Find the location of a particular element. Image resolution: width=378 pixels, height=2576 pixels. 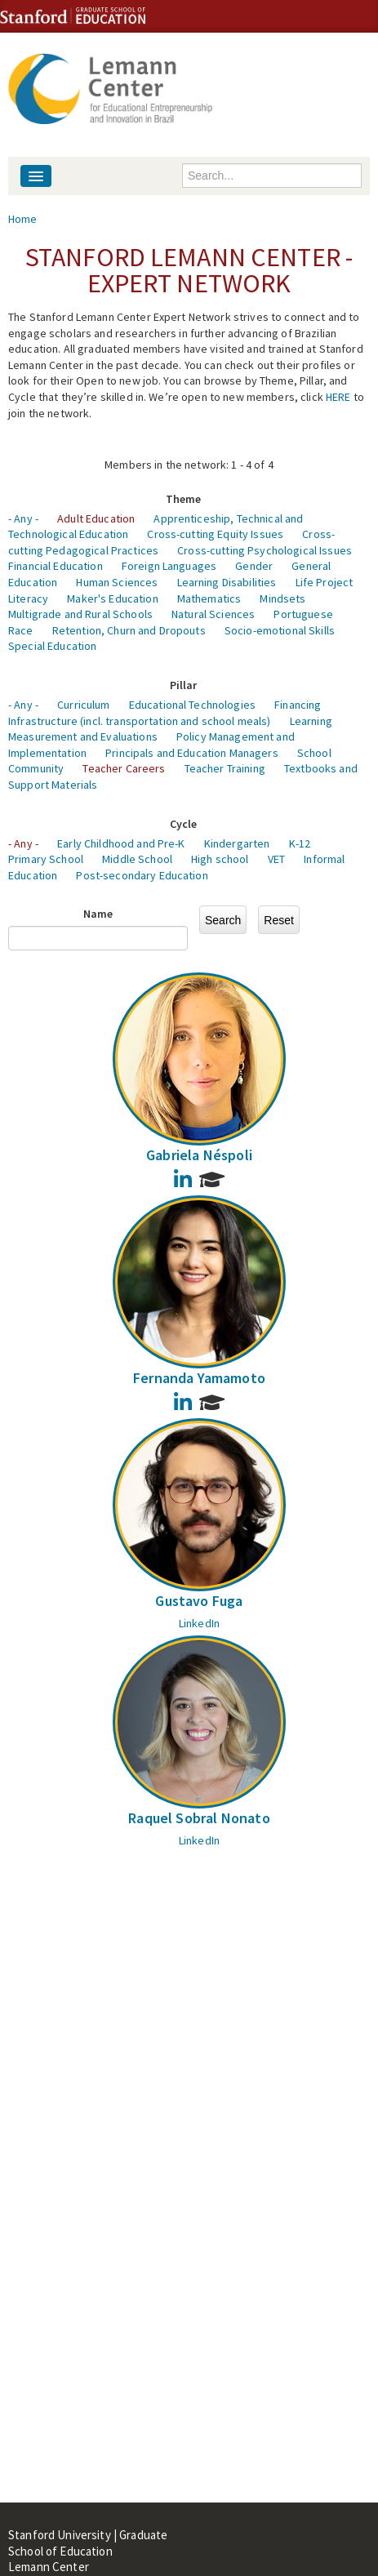

Multigrade and Rural Schools is located at coordinates (80, 614).